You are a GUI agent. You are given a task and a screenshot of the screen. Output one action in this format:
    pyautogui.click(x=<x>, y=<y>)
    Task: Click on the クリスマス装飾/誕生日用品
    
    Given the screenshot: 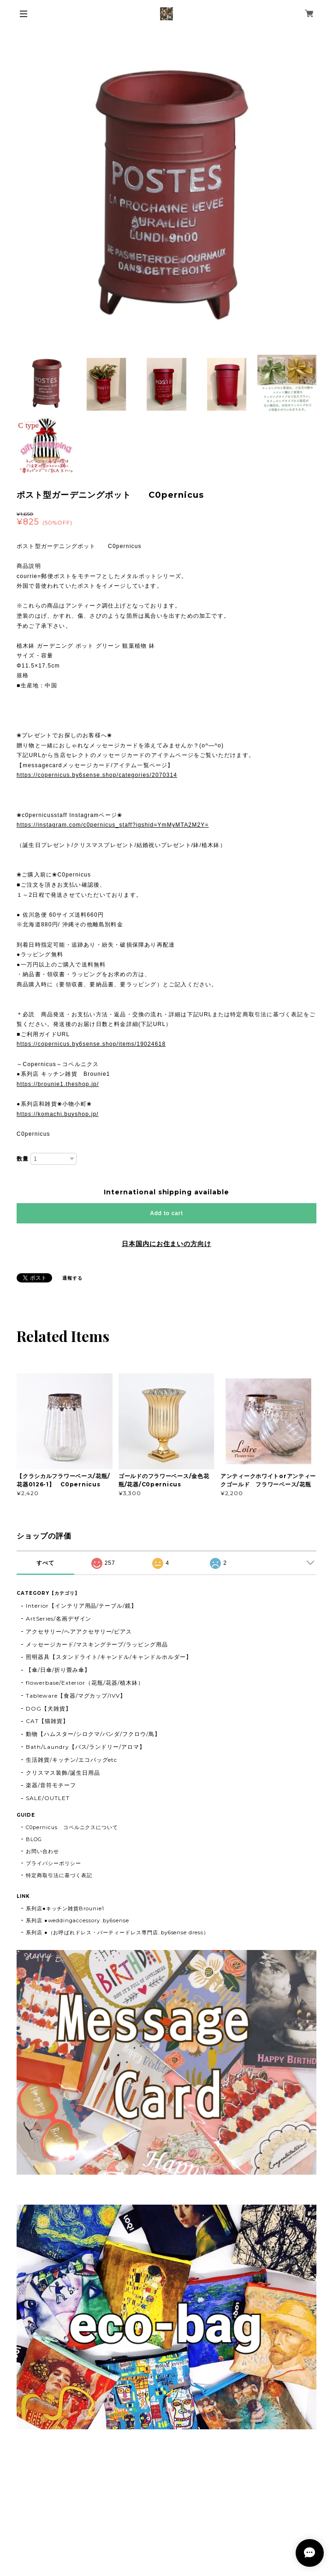 What is the action you would take?
    pyautogui.click(x=63, y=1772)
    